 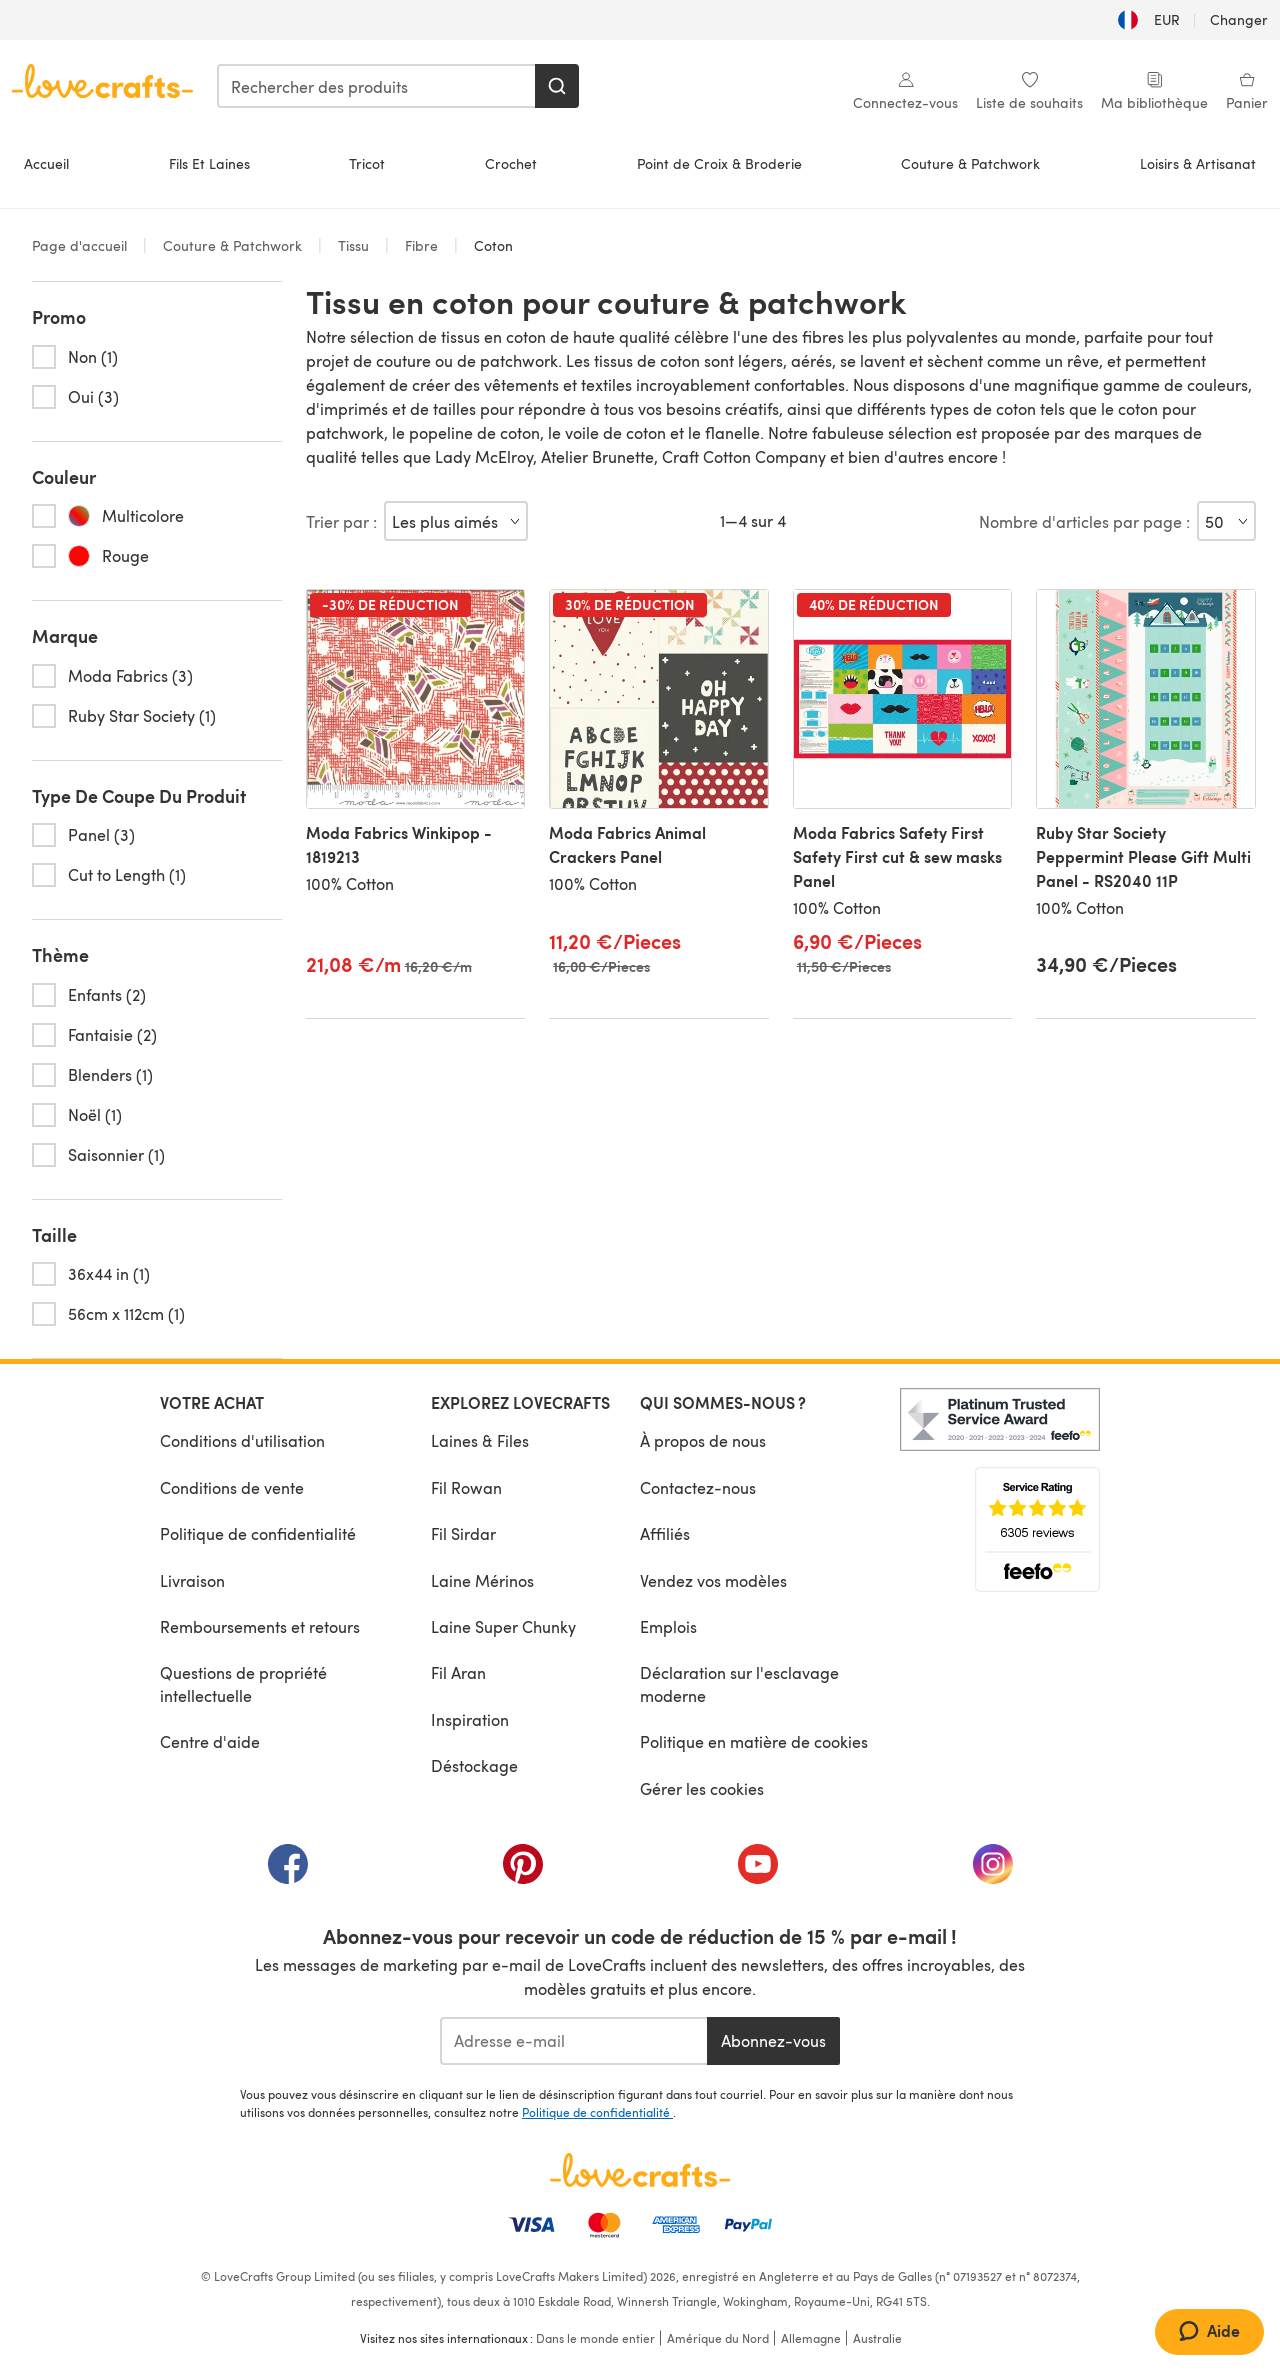 What do you see at coordinates (377, 86) in the screenshot?
I see `[combobox]` at bounding box center [377, 86].